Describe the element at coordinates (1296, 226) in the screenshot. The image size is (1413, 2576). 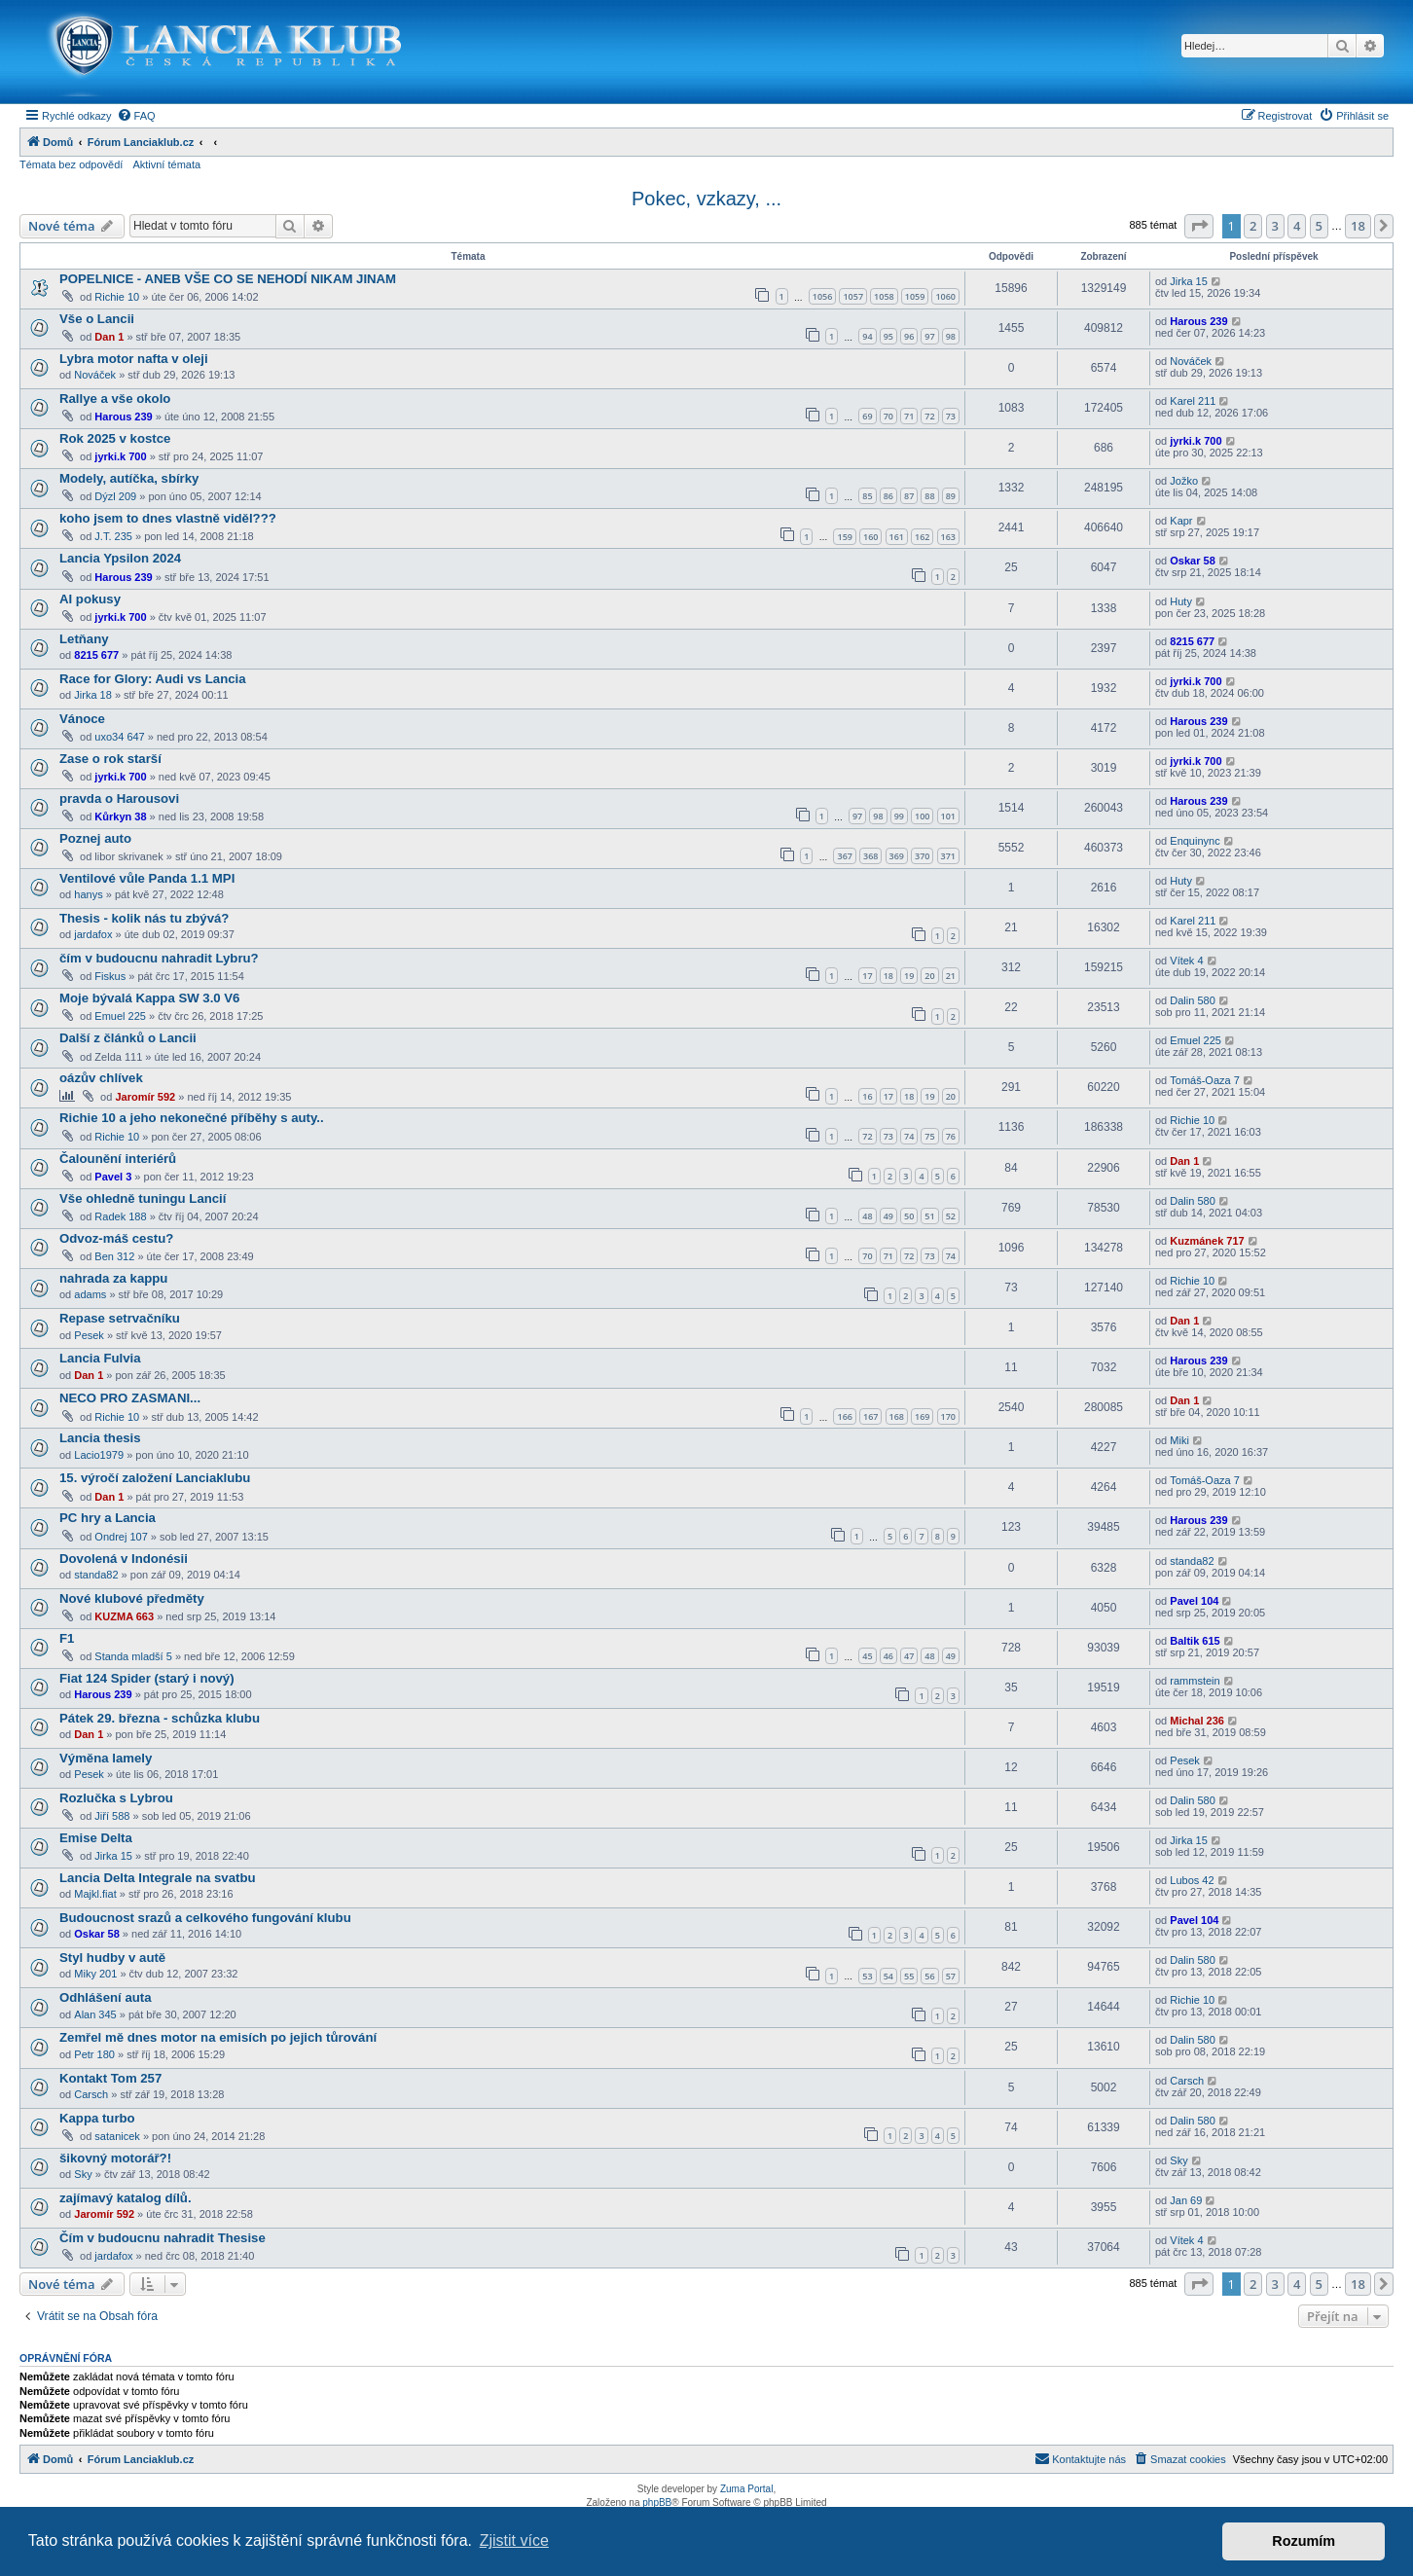
I see `4 [button]` at that location.